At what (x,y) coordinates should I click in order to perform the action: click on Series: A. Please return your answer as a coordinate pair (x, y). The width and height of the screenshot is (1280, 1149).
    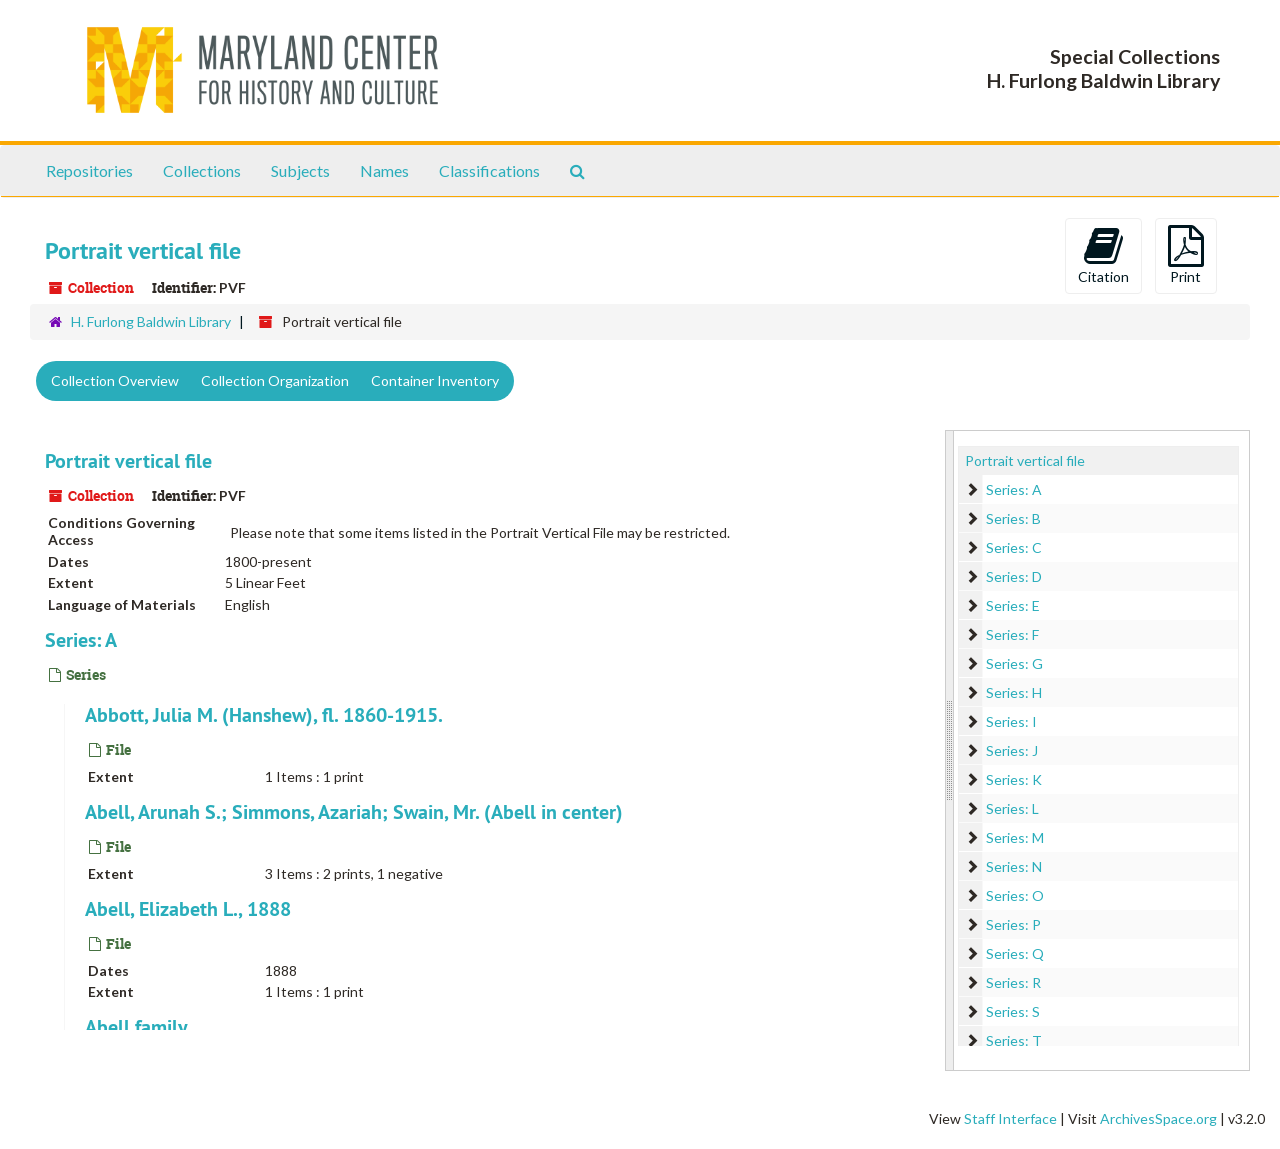
    Looking at the image, I should click on (81, 640).